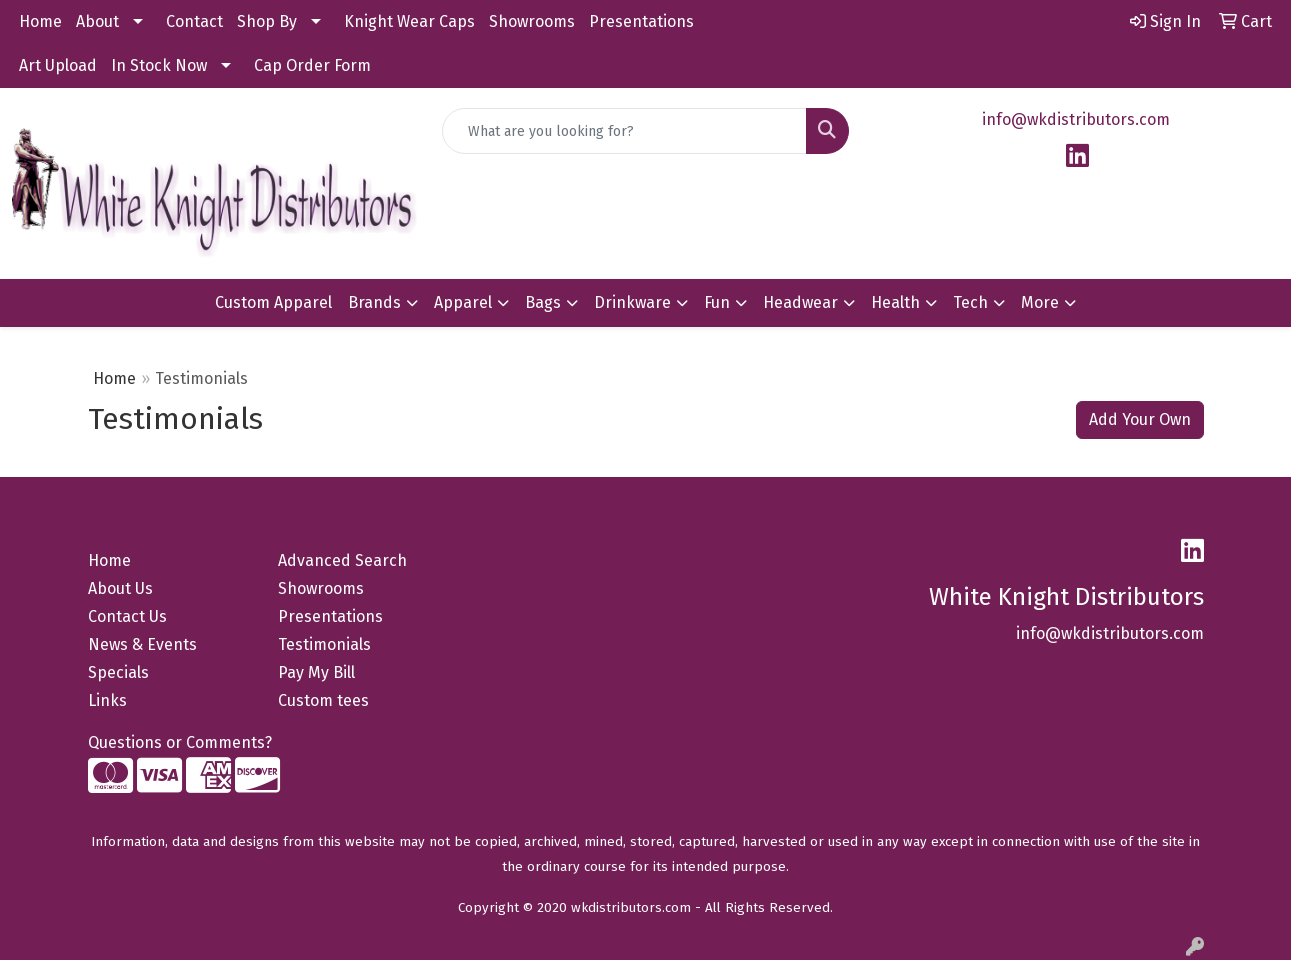 The image size is (1291, 960). I want to click on Pay My Bill, so click(316, 672).